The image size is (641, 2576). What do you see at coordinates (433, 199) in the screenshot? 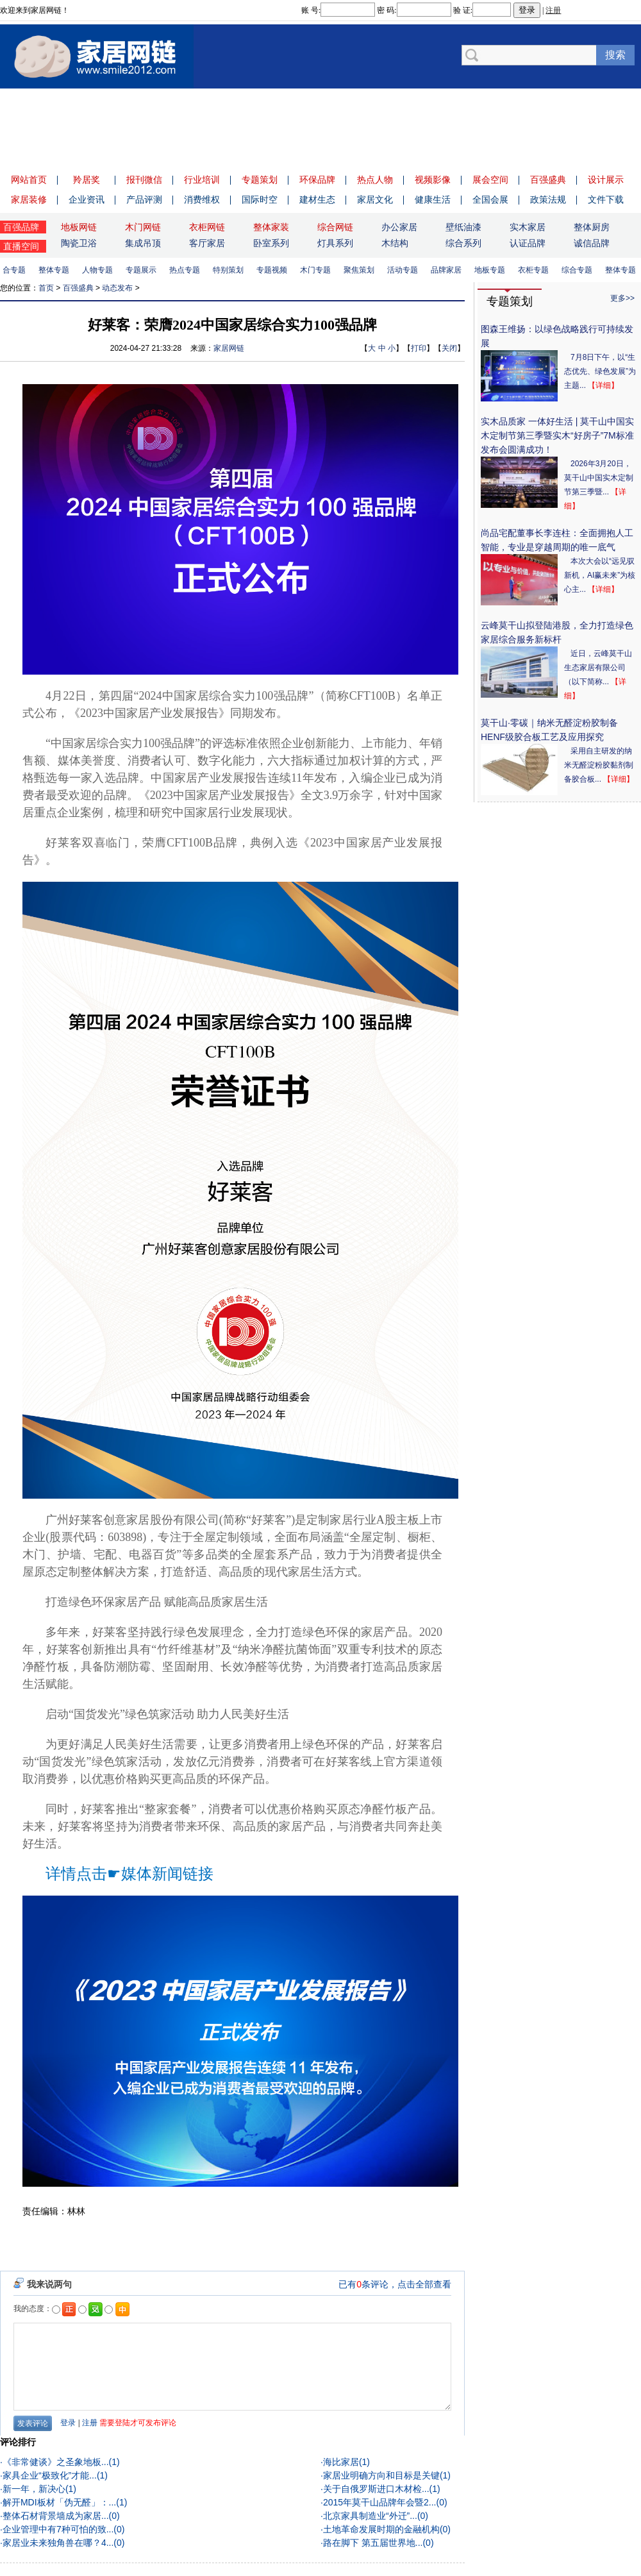
I see `健康生活` at bounding box center [433, 199].